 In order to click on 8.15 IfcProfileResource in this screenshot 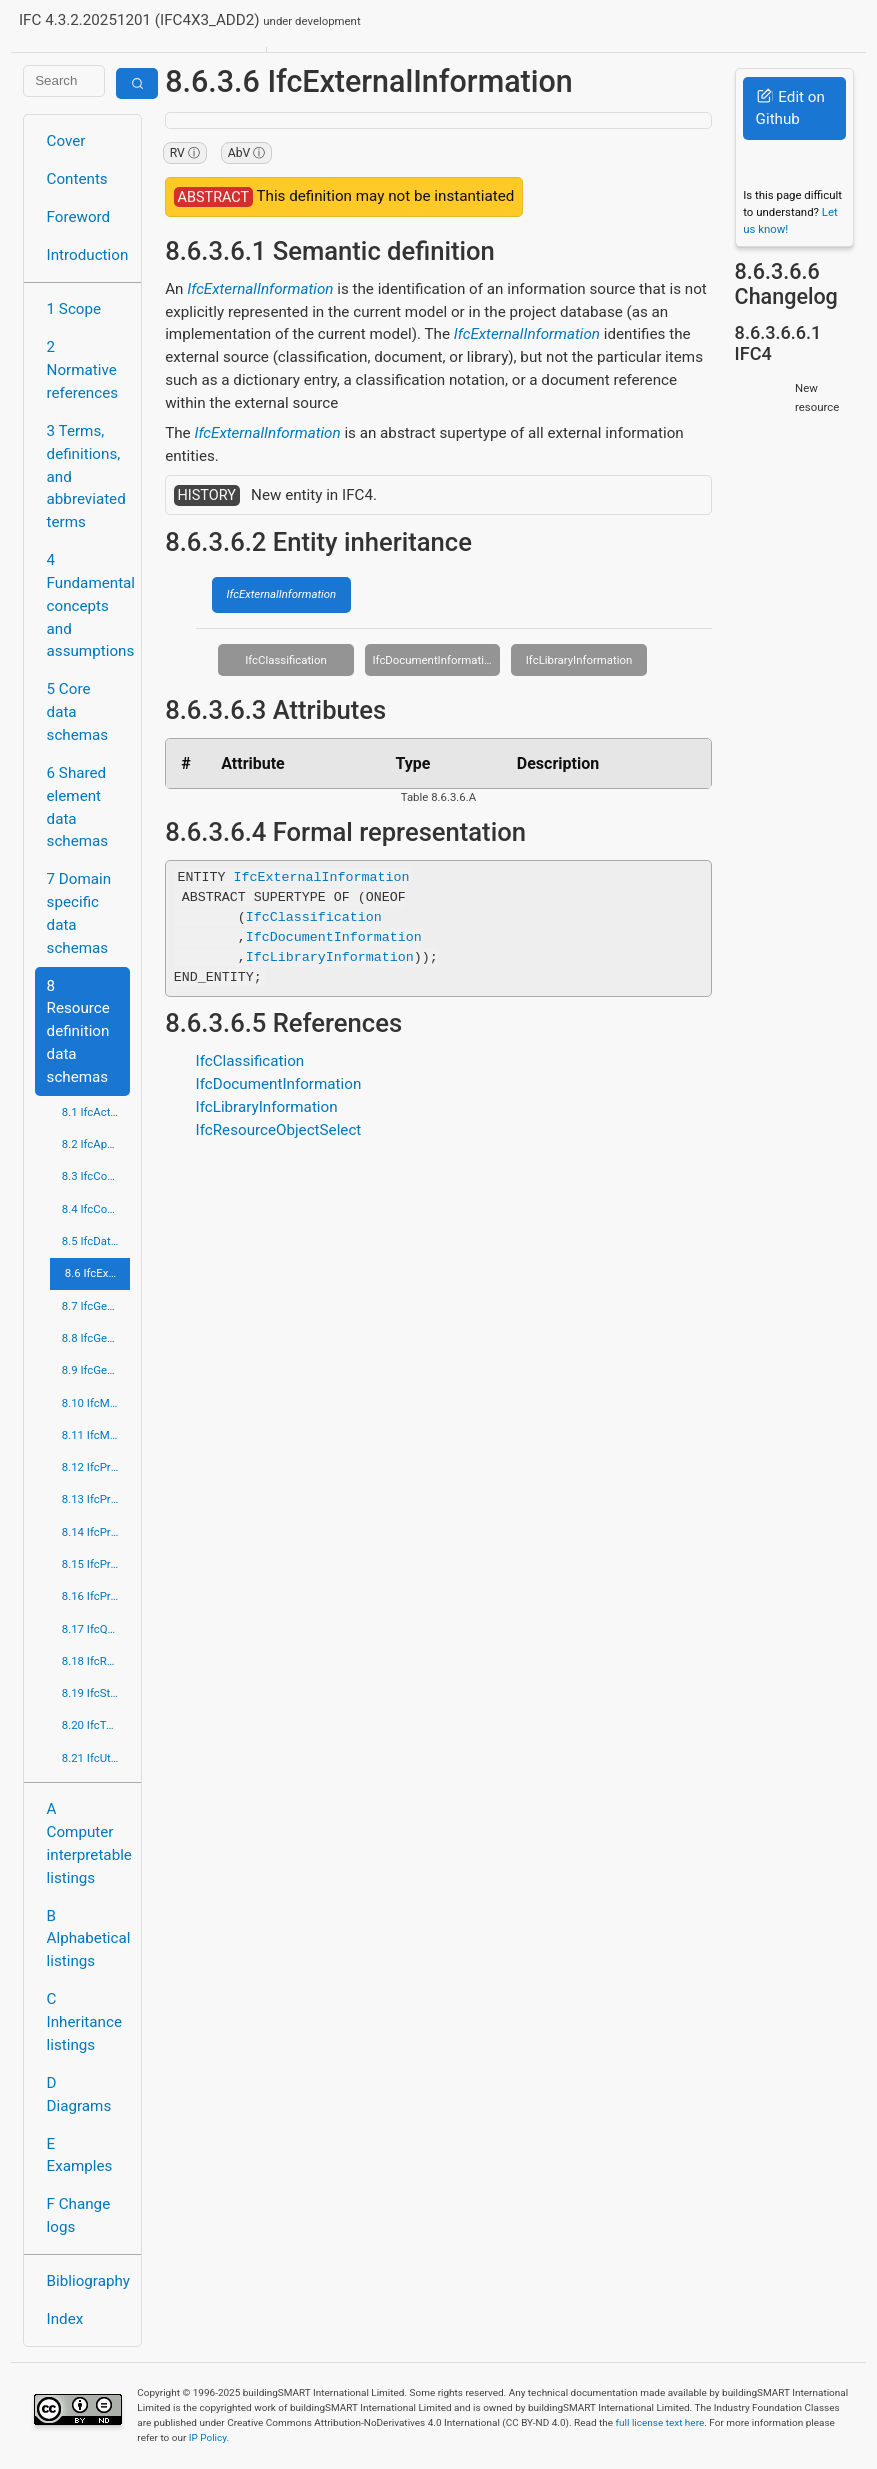, I will do `click(96, 1564)`.